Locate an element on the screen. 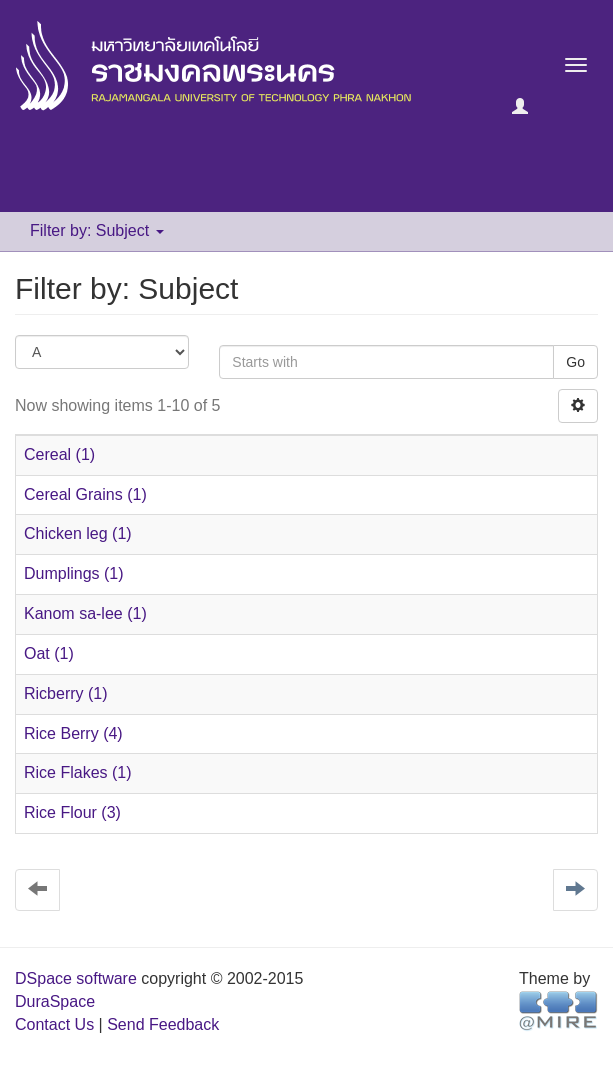 Image resolution: width=613 pixels, height=1090 pixels. Rice Flakes (1) is located at coordinates (78, 772).